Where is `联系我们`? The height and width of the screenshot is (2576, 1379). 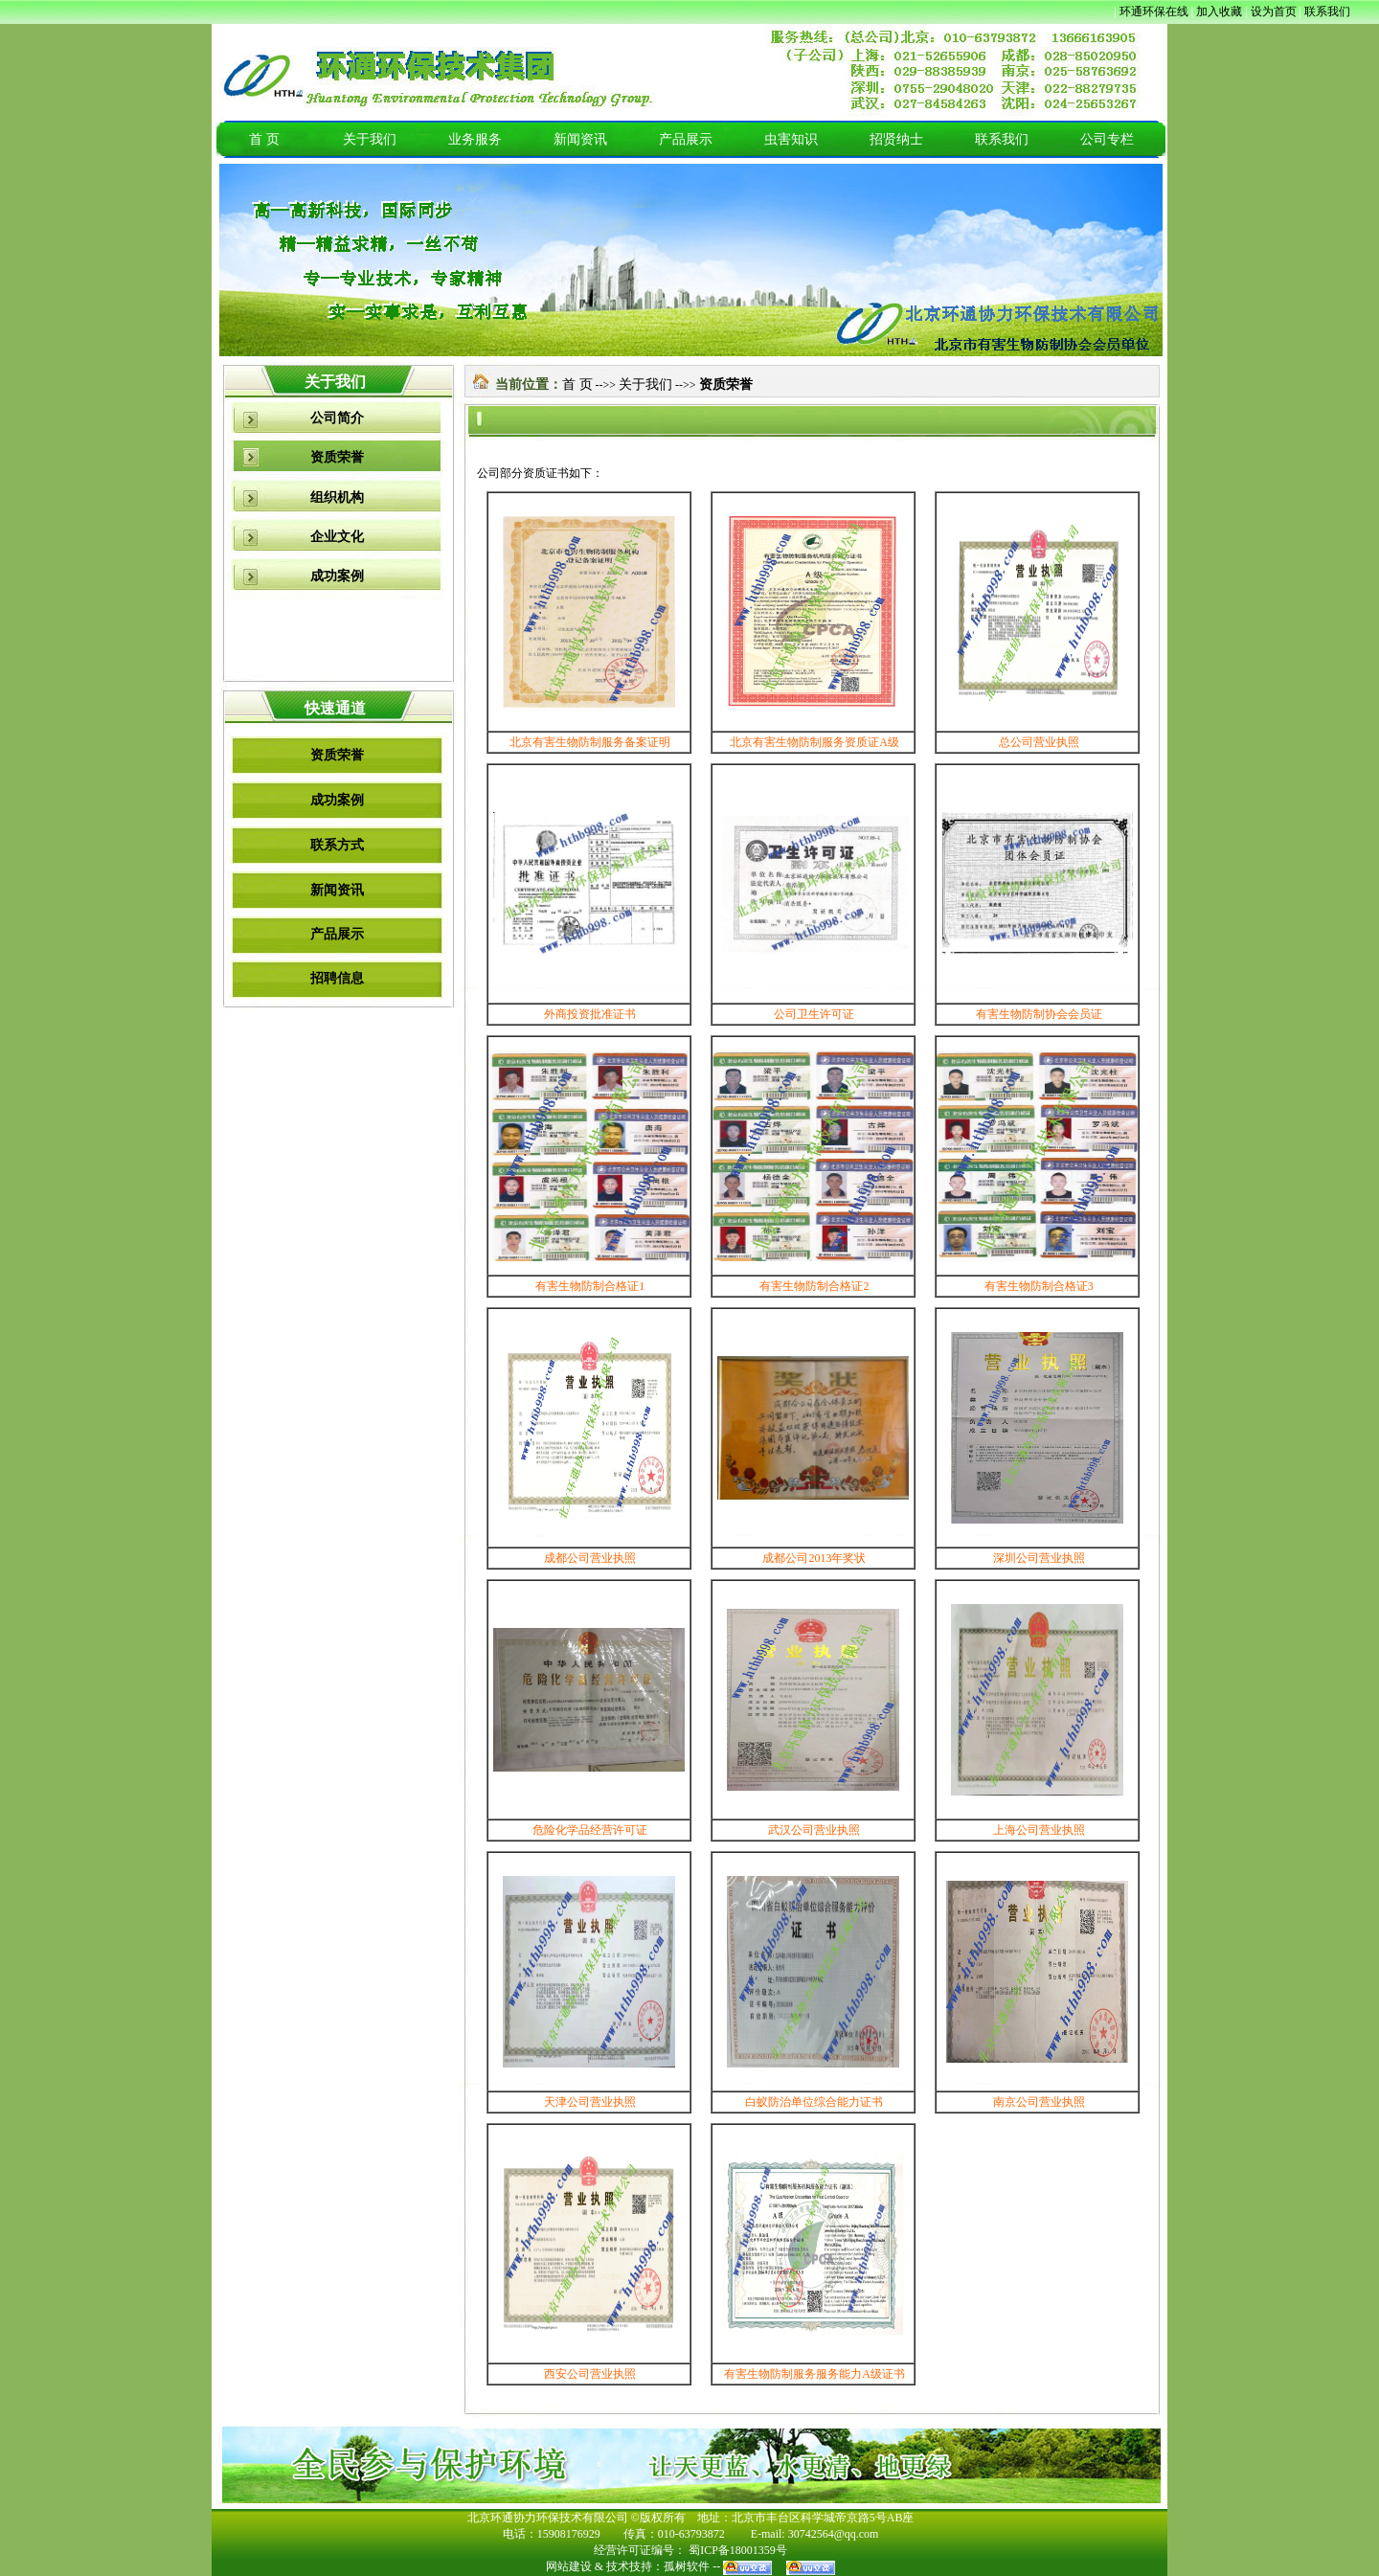 联系我们 is located at coordinates (1002, 139).